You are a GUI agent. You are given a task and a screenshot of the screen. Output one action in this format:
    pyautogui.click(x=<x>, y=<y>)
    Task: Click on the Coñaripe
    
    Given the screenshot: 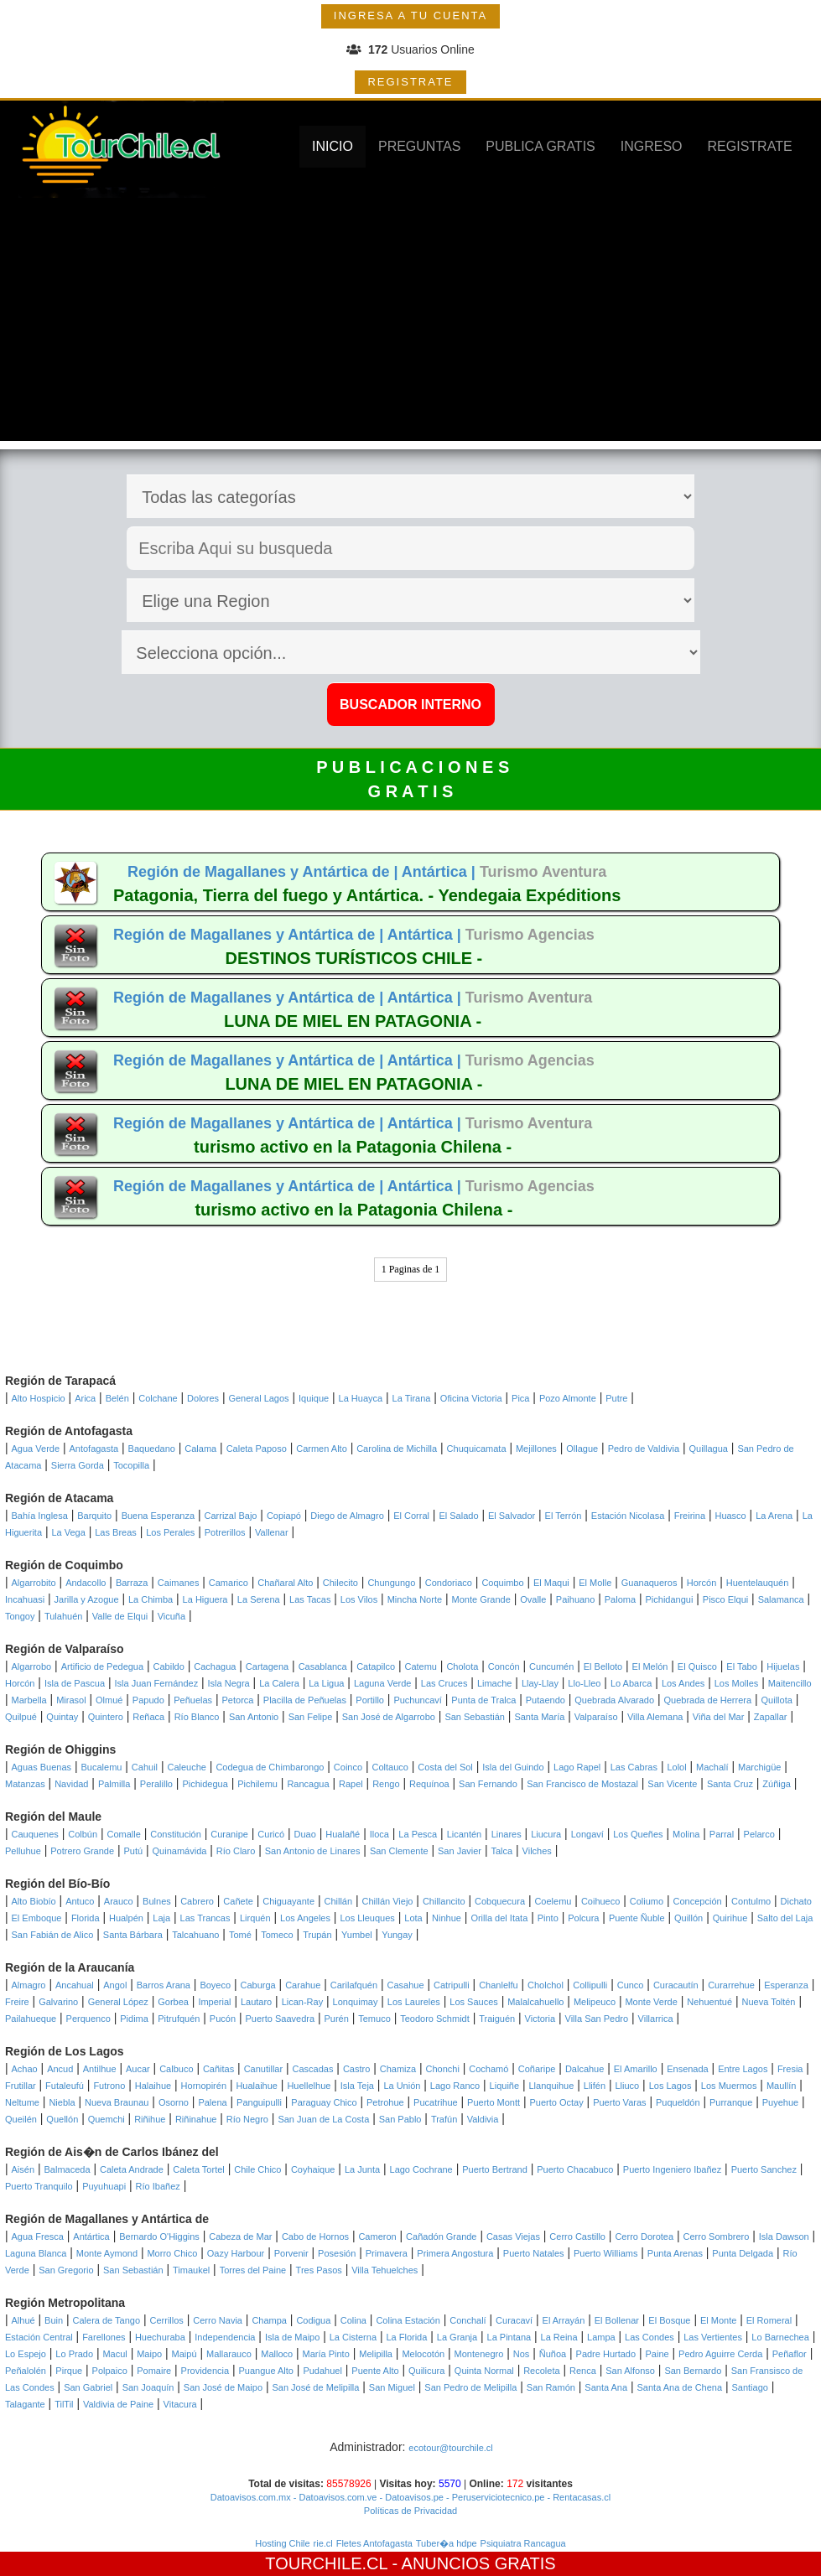 What is the action you would take?
    pyautogui.click(x=537, y=2069)
    